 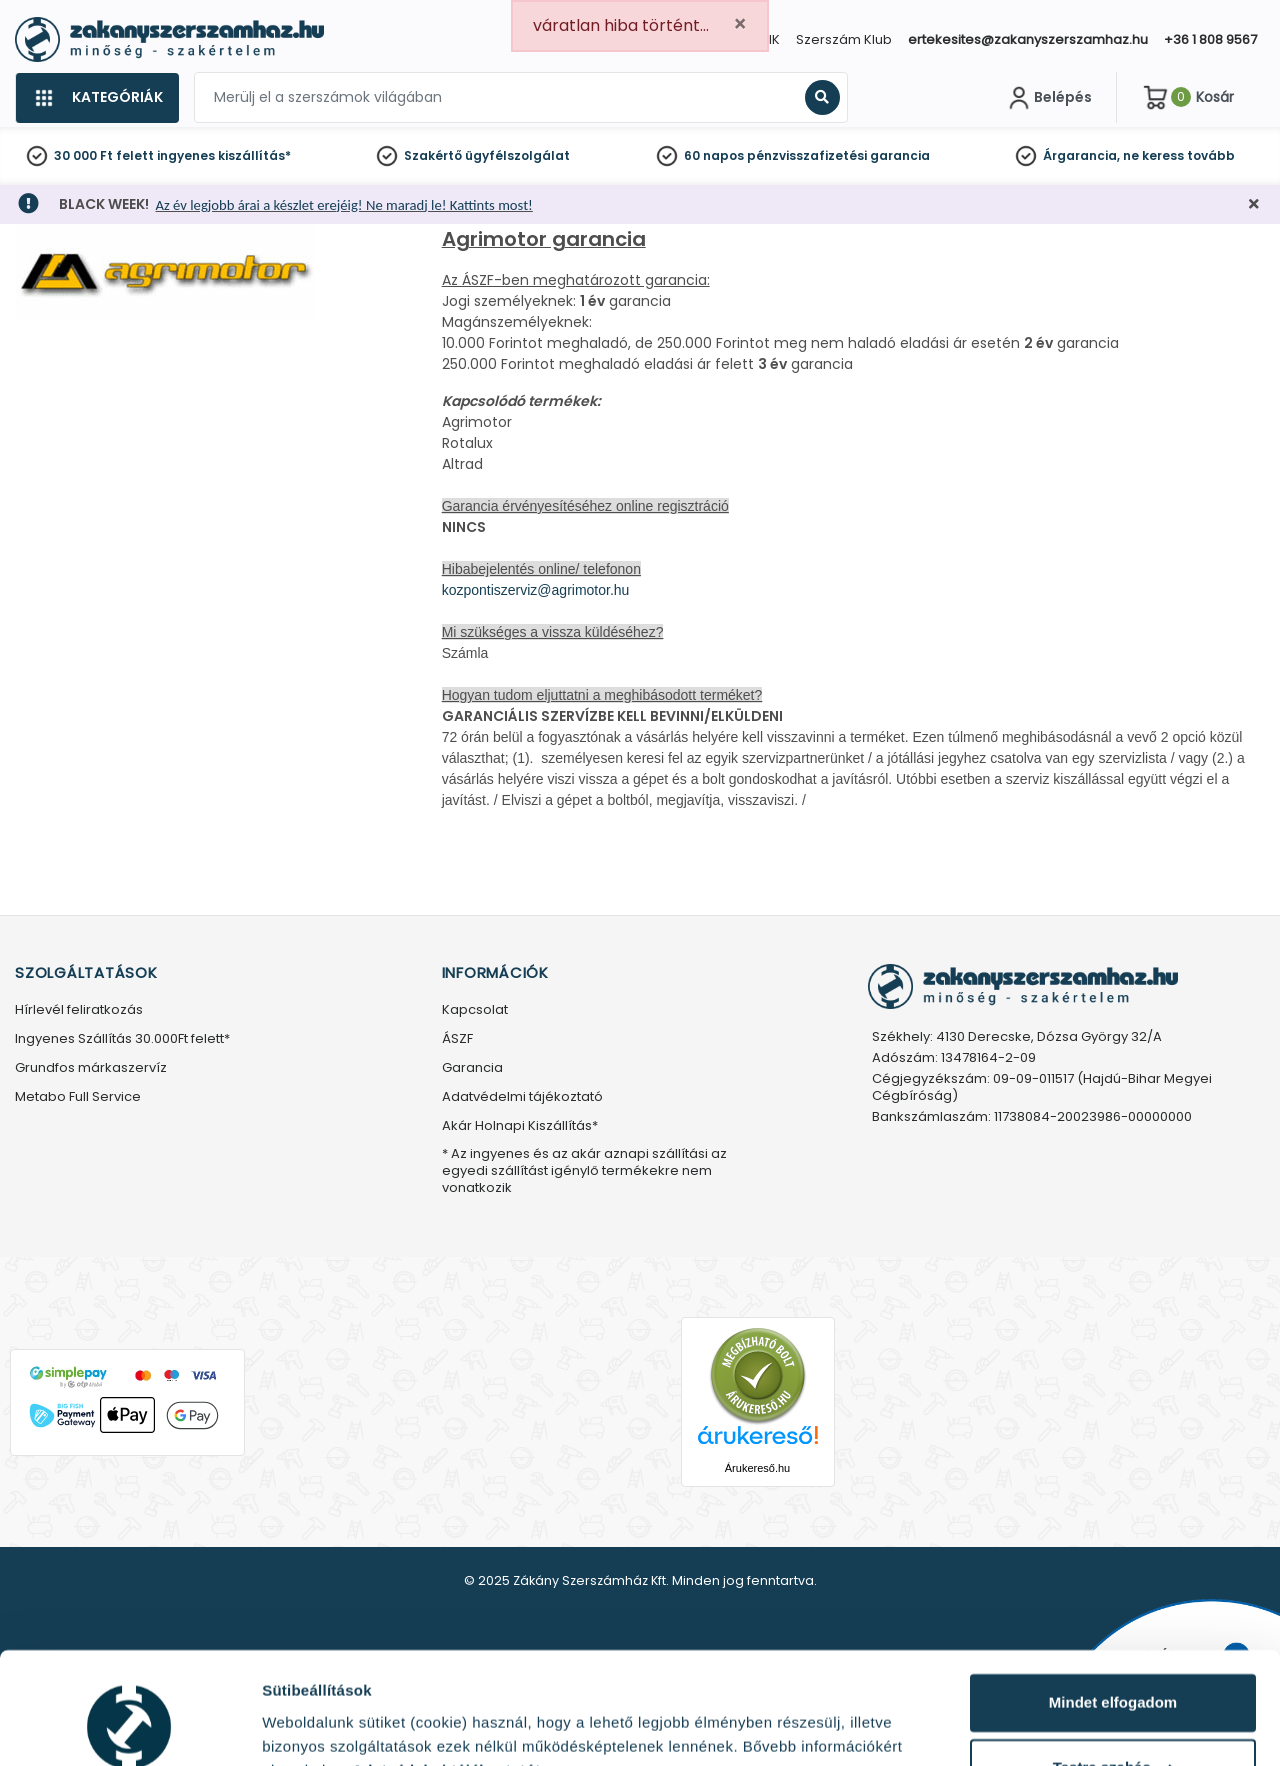 I want to click on 30 000 Ft felett, so click(x=104, y=155).